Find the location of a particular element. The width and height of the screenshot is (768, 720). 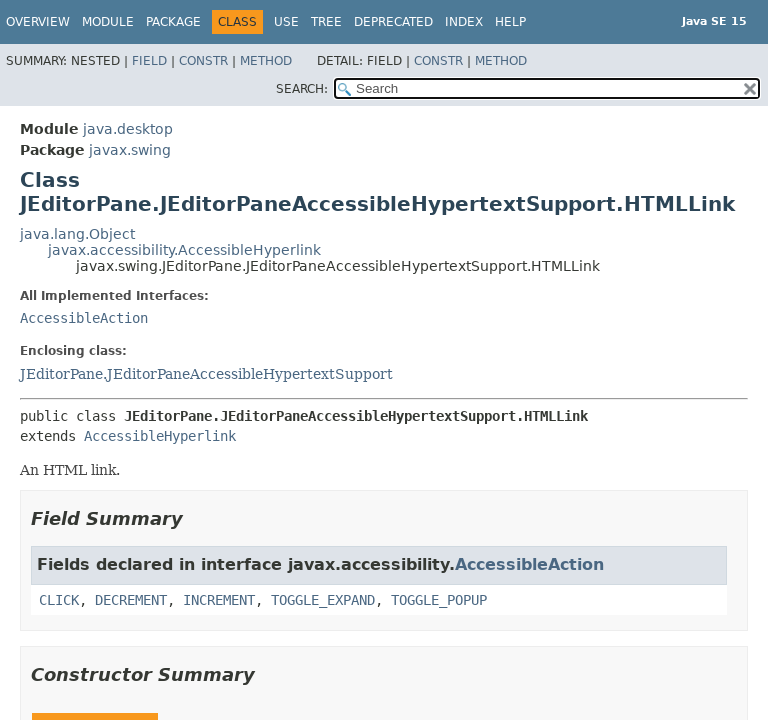

CLICK is located at coordinates (59, 600).